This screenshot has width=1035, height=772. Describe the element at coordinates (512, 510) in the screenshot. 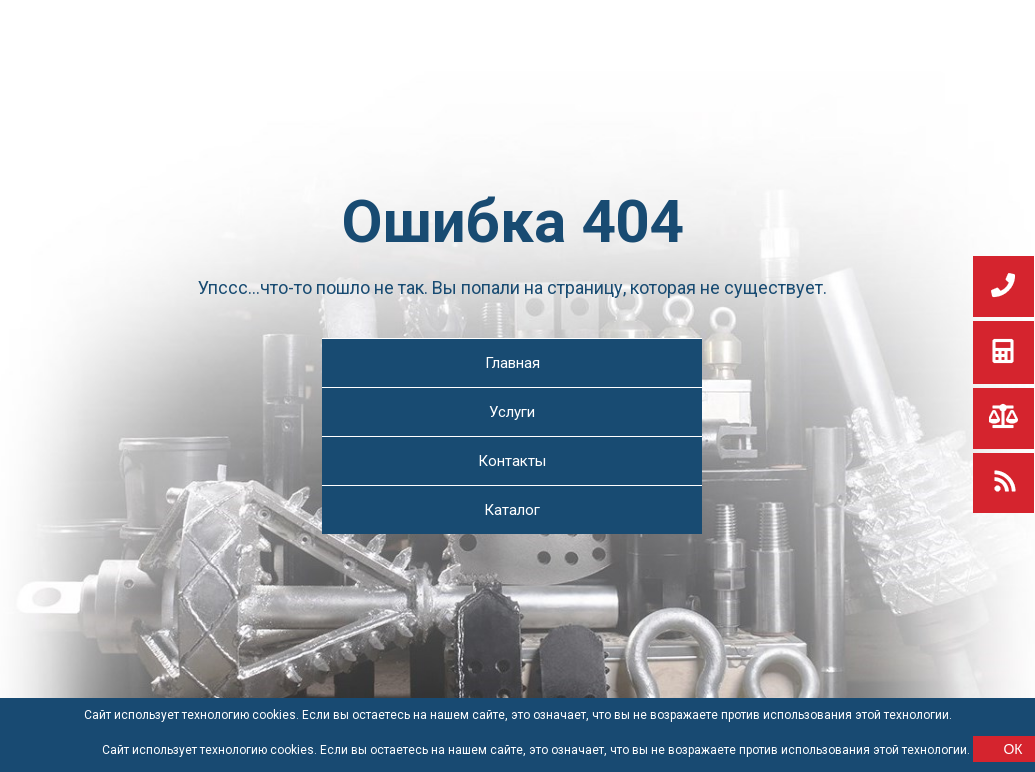

I see `Каталог` at that location.